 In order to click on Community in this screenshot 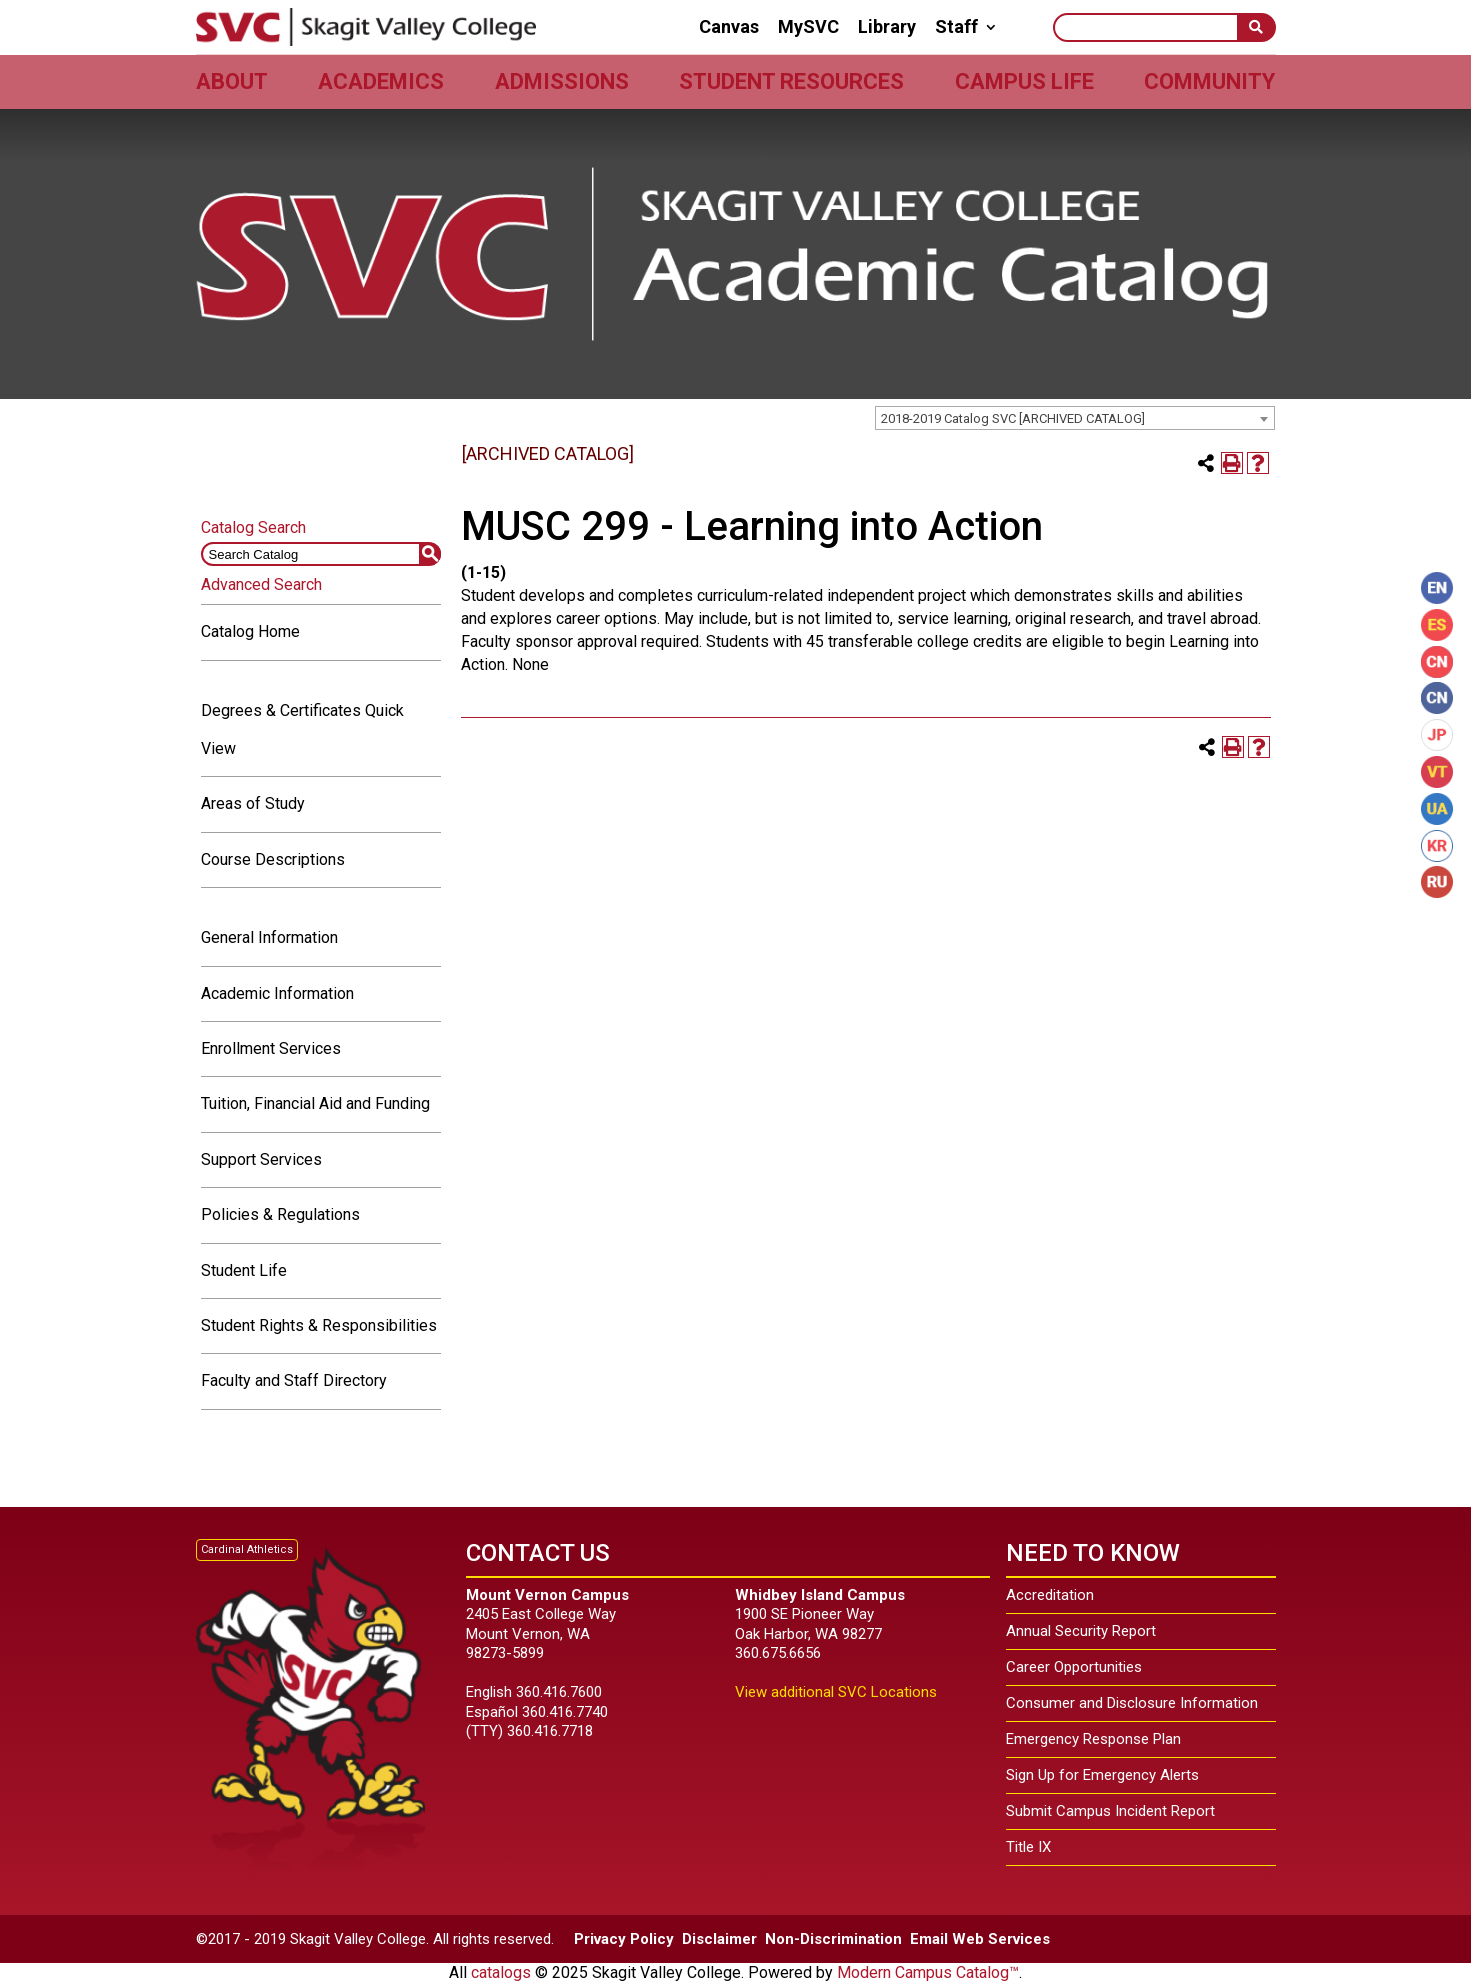, I will do `click(1209, 81)`.